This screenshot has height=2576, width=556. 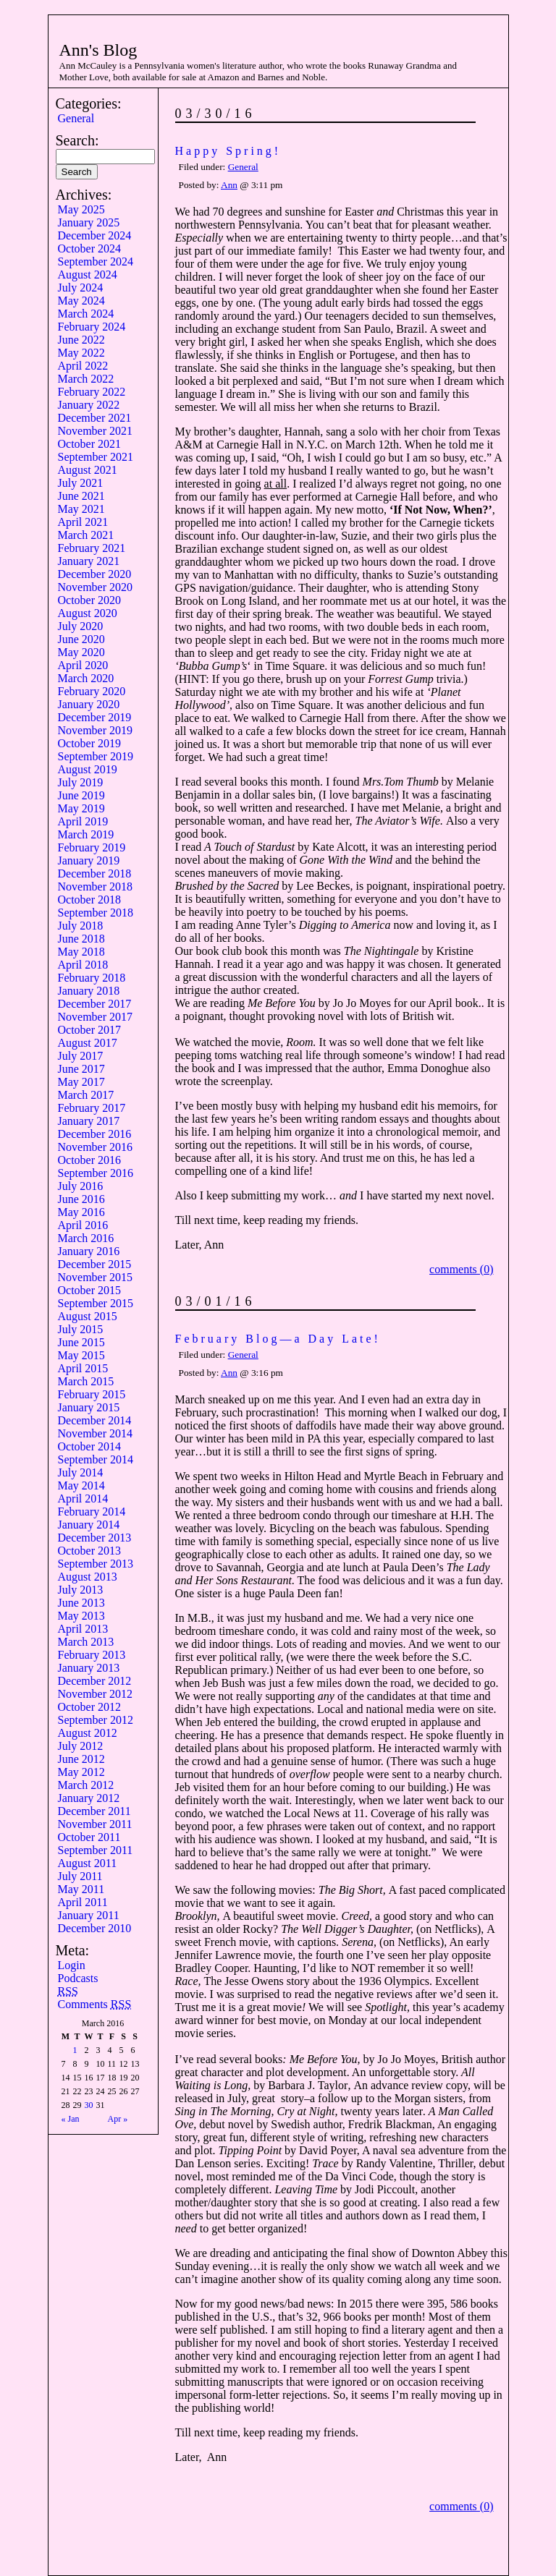 What do you see at coordinates (95, 457) in the screenshot?
I see `September 2021` at bounding box center [95, 457].